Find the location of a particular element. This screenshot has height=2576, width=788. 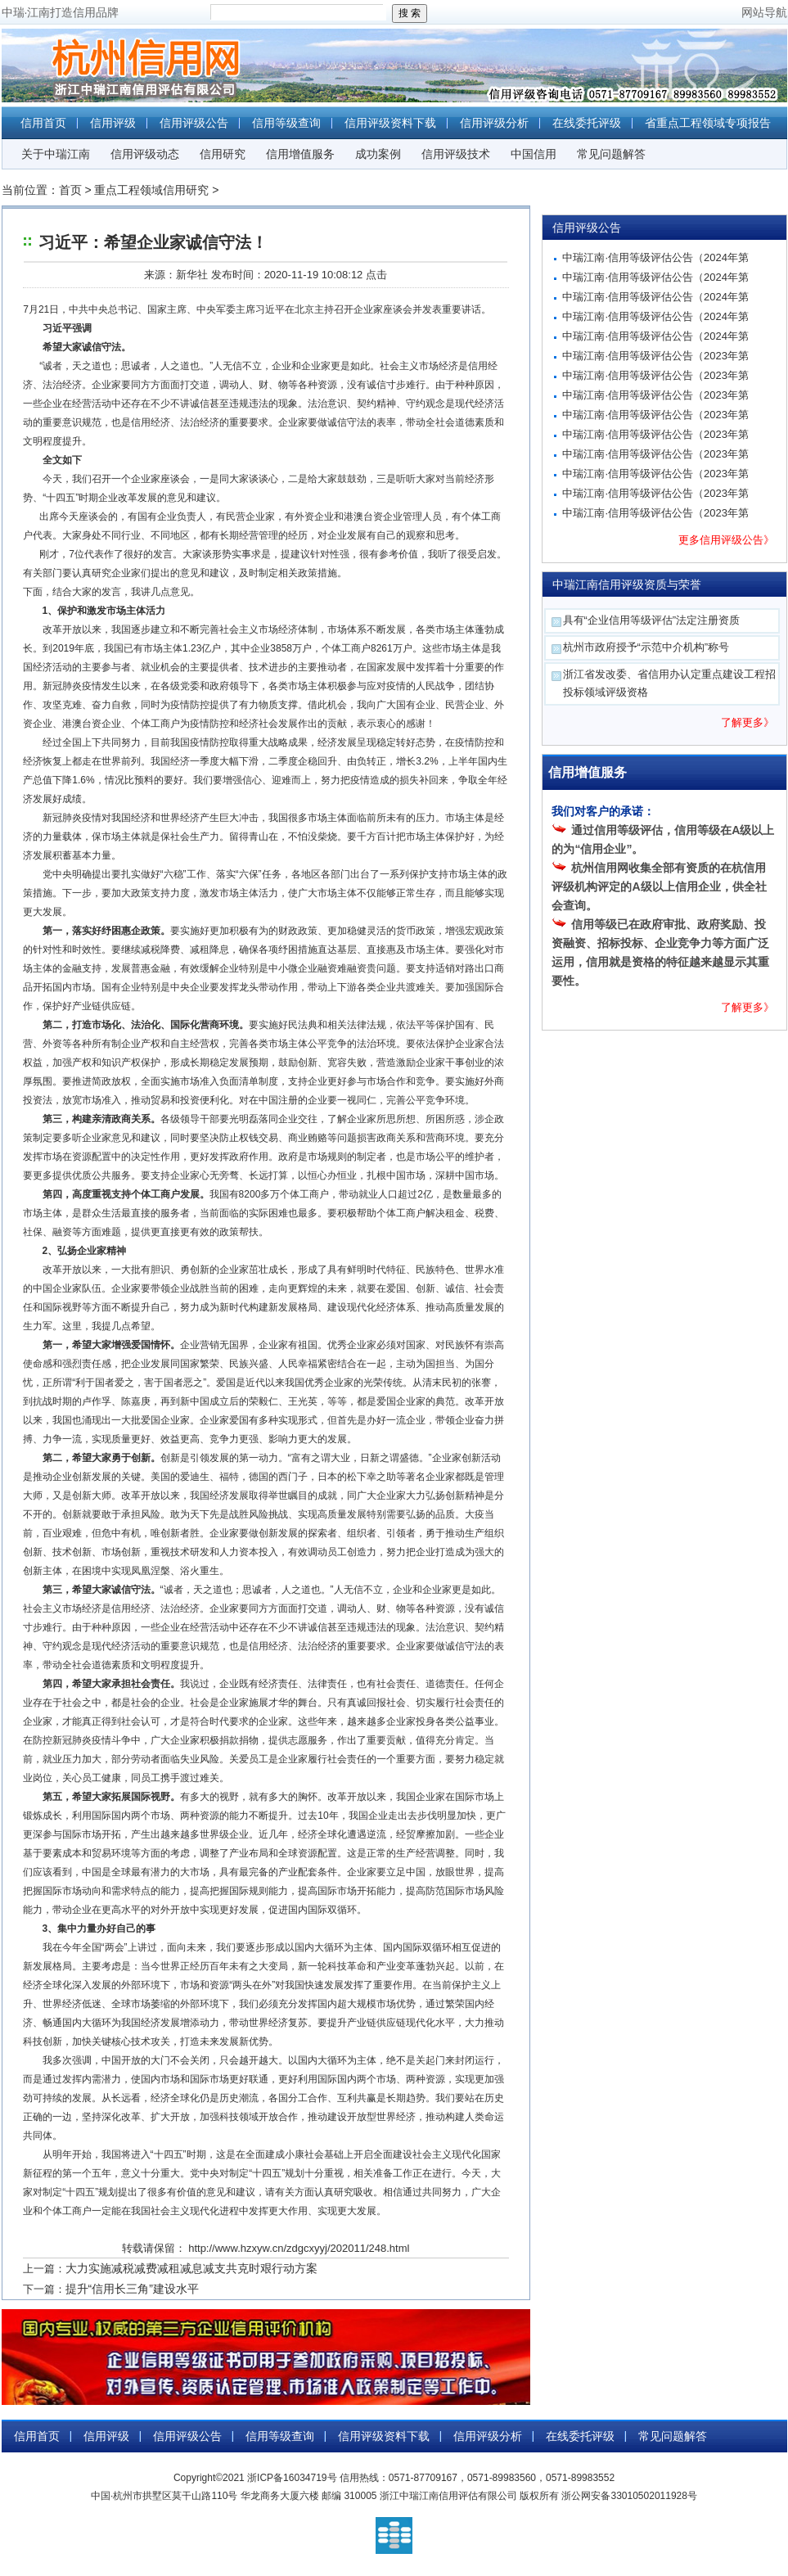

提升“信用长三角”建设水平 is located at coordinates (132, 2288).